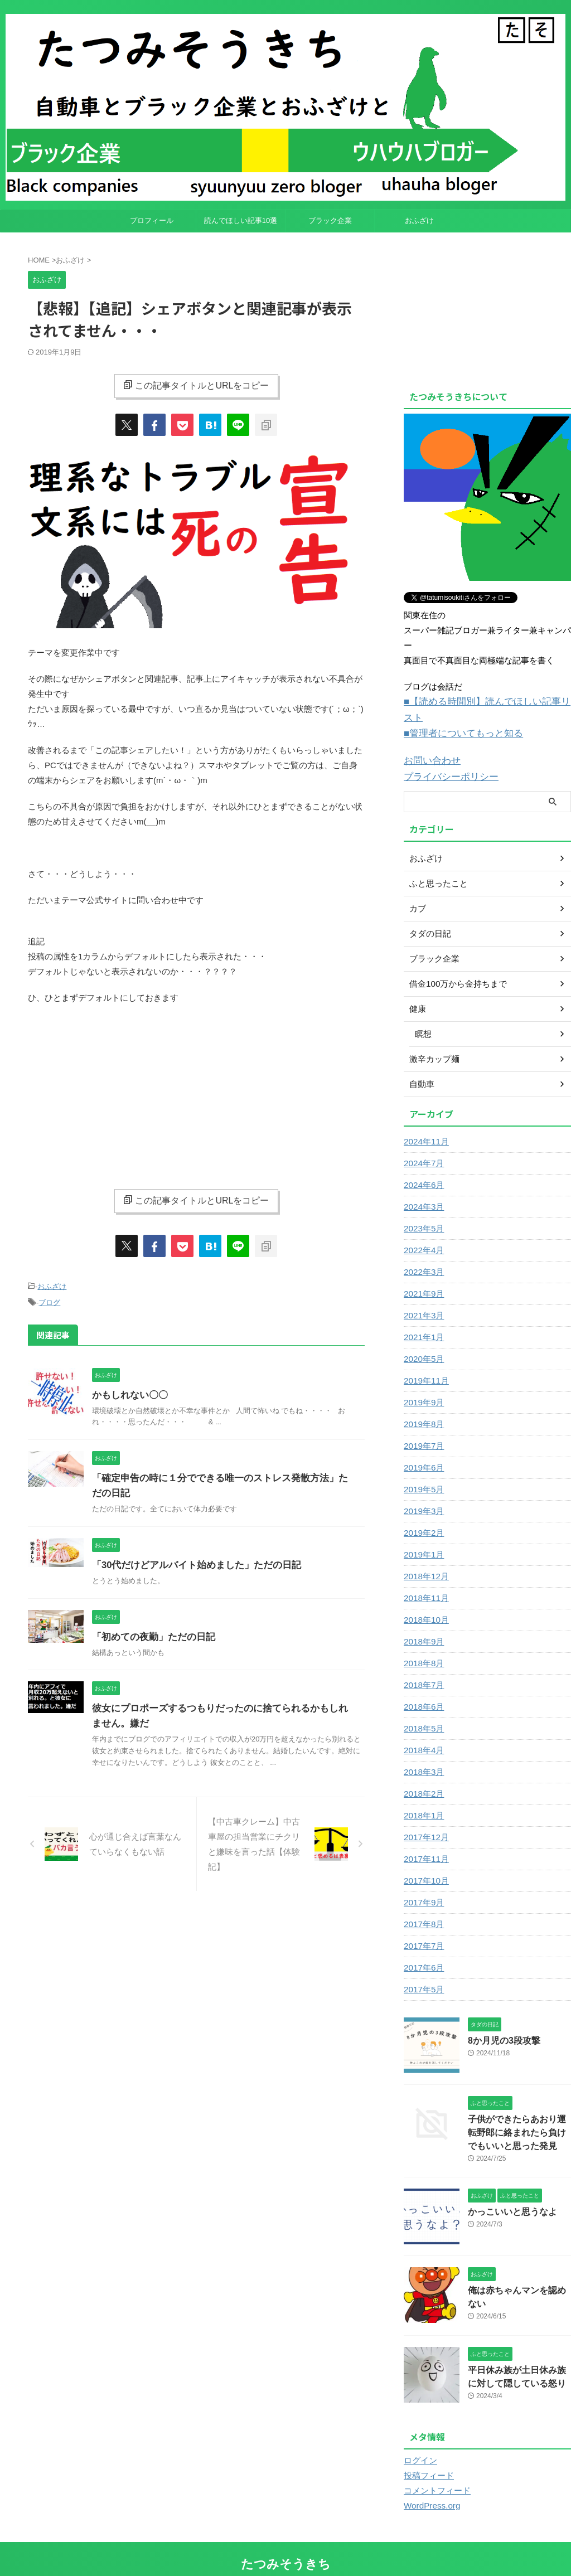 The width and height of the screenshot is (571, 2576). What do you see at coordinates (422, 1969) in the screenshot?
I see `2017年5月` at bounding box center [422, 1969].